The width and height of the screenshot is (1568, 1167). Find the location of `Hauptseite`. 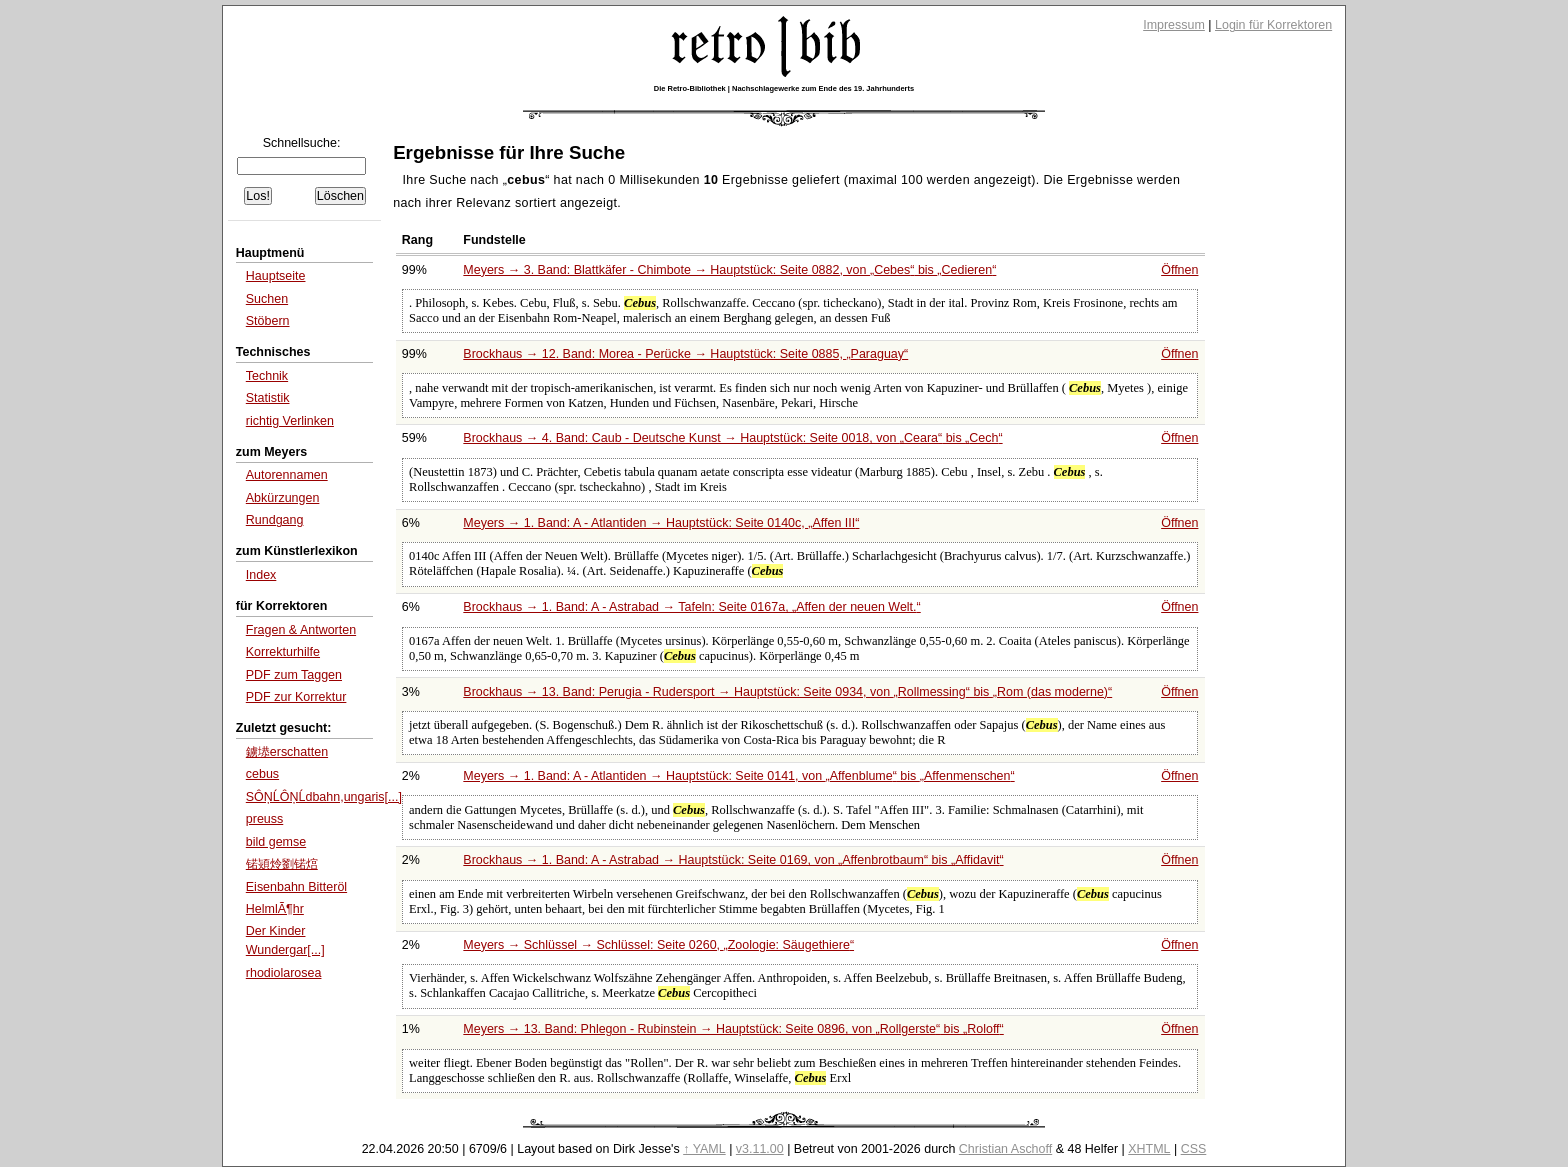

Hauptseite is located at coordinates (276, 276).